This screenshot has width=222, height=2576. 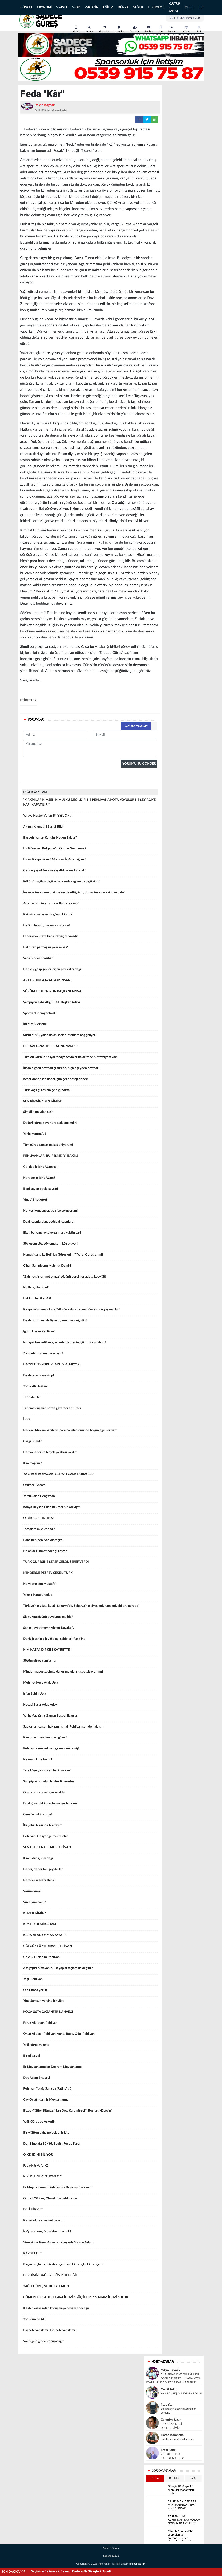 I want to click on Necati Başar Aday Adayı, so click(x=90, y=1706).